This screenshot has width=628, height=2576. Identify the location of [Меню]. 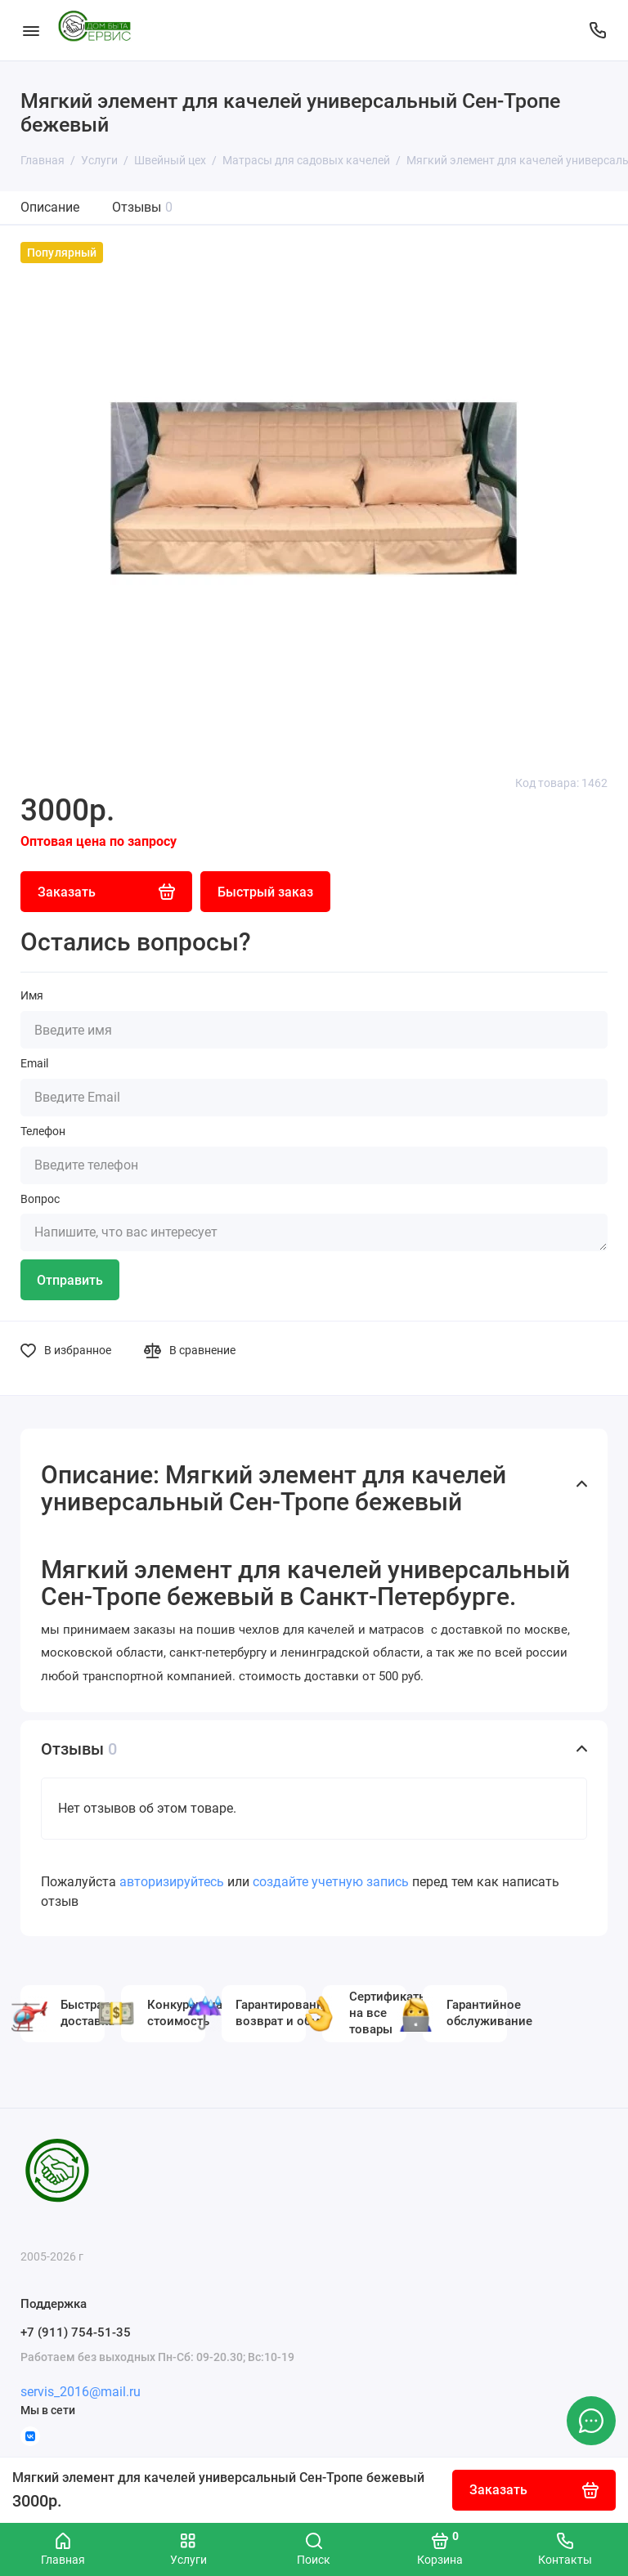
(30, 30).